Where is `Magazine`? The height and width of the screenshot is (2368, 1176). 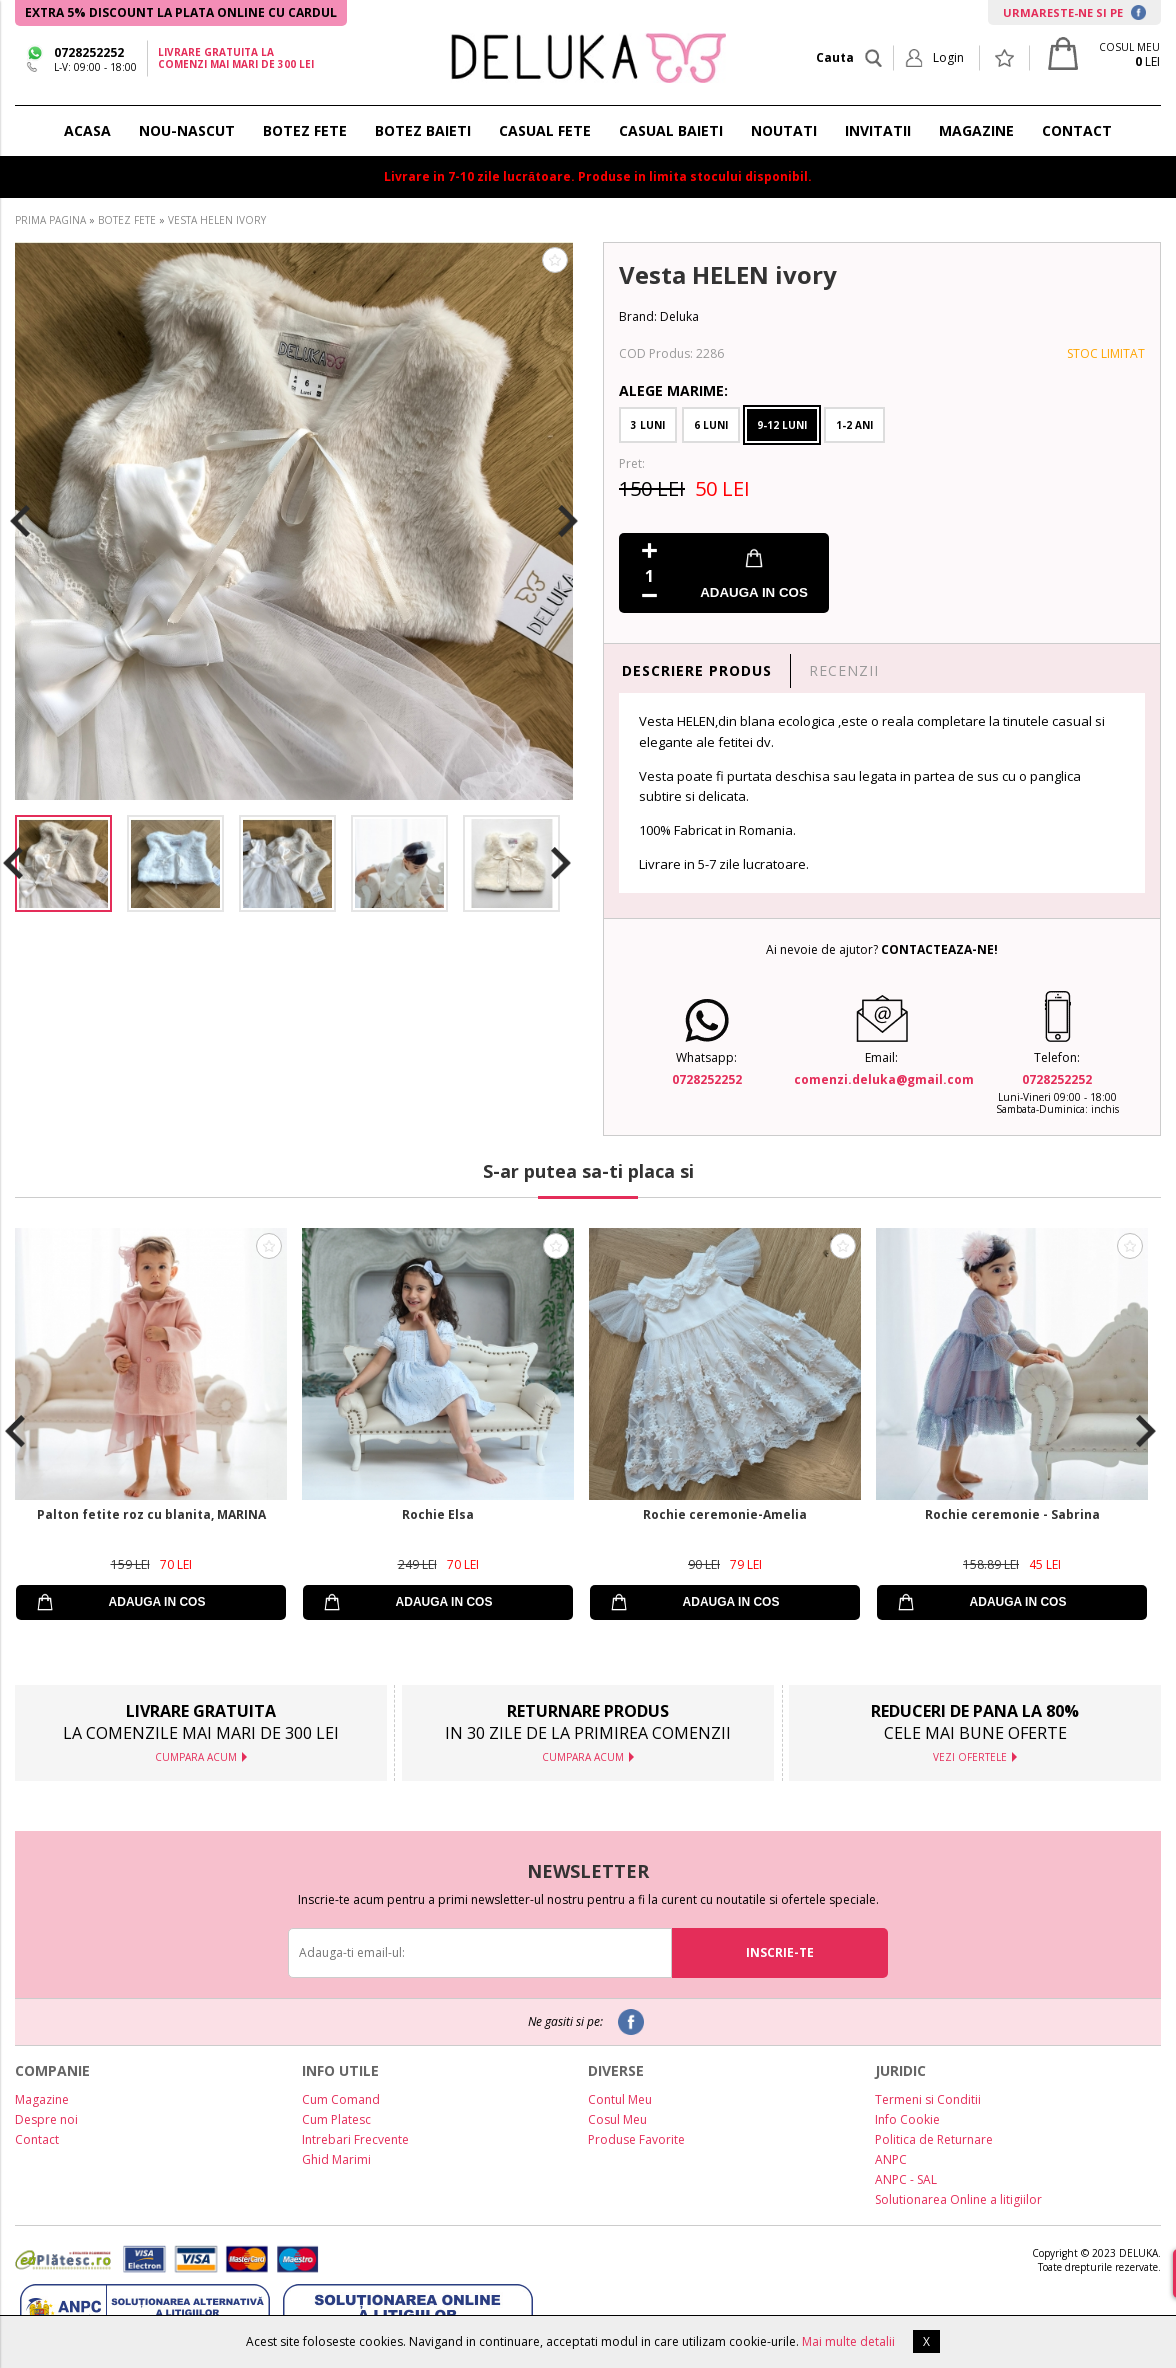
Magazine is located at coordinates (42, 2099).